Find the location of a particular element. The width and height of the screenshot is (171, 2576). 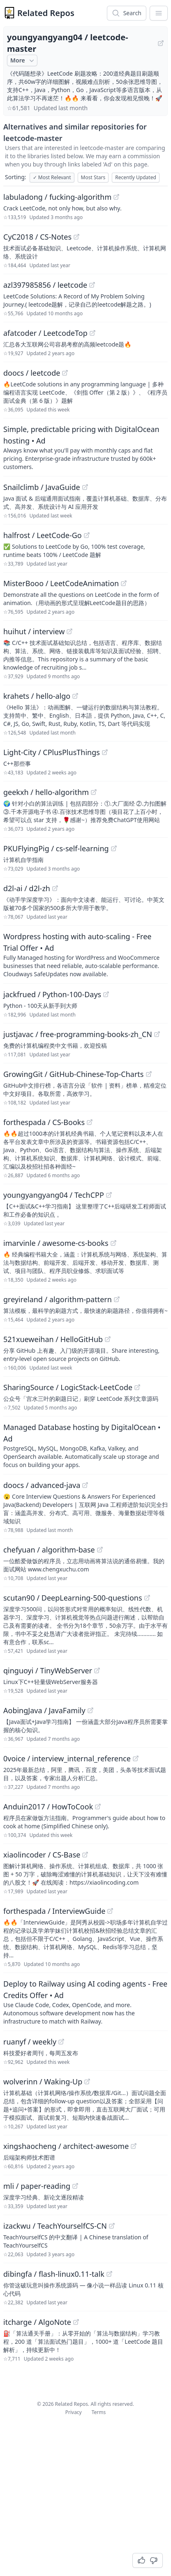

[View "youngyangyang04/leetcode-master" on GitHub] is located at coordinates (160, 43).